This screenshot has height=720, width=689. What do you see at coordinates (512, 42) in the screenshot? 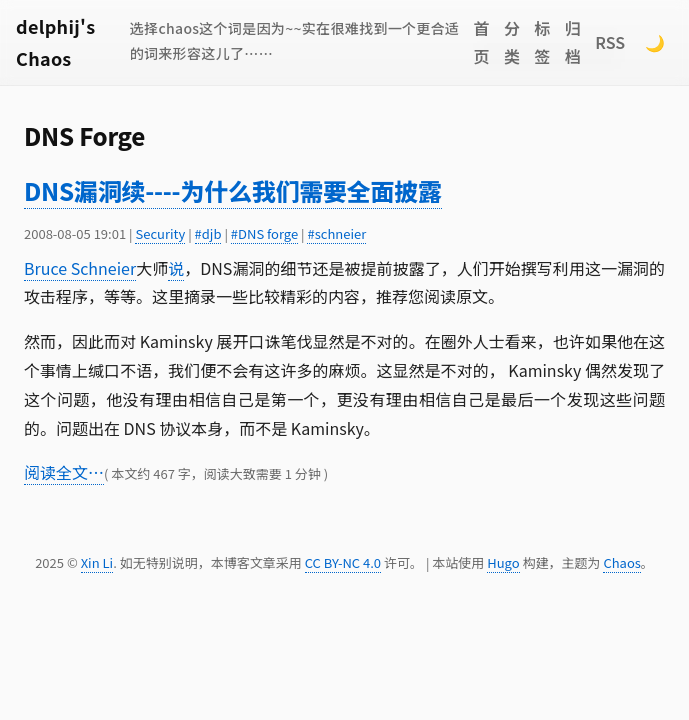
I see `分类` at bounding box center [512, 42].